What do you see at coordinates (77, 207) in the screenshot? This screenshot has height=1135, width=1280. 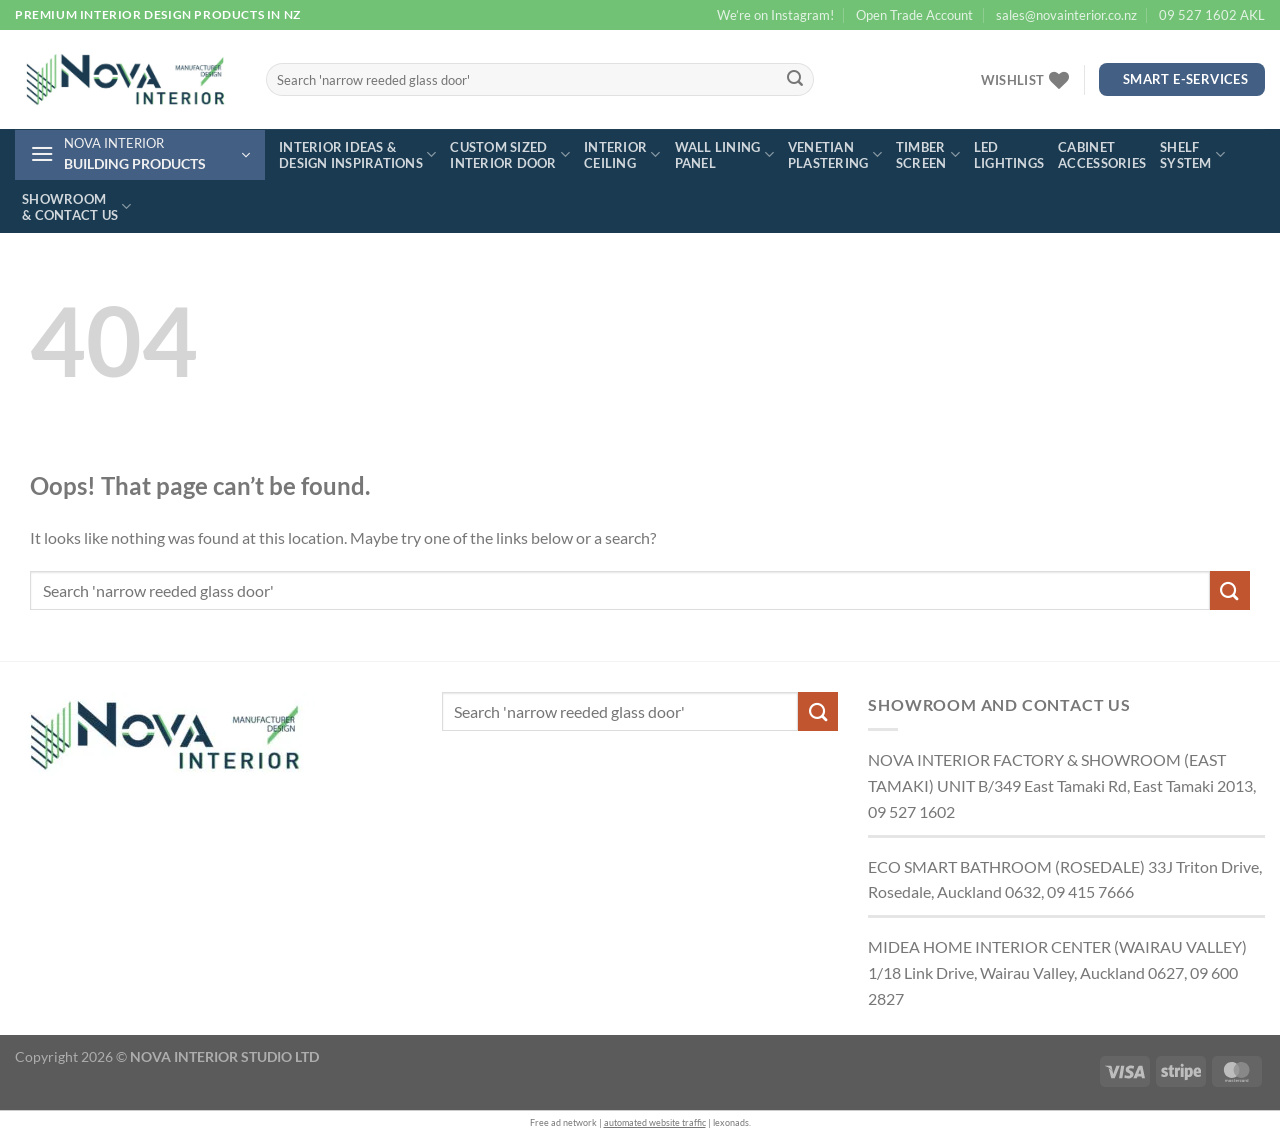 I see `Showroom & contact us` at bounding box center [77, 207].